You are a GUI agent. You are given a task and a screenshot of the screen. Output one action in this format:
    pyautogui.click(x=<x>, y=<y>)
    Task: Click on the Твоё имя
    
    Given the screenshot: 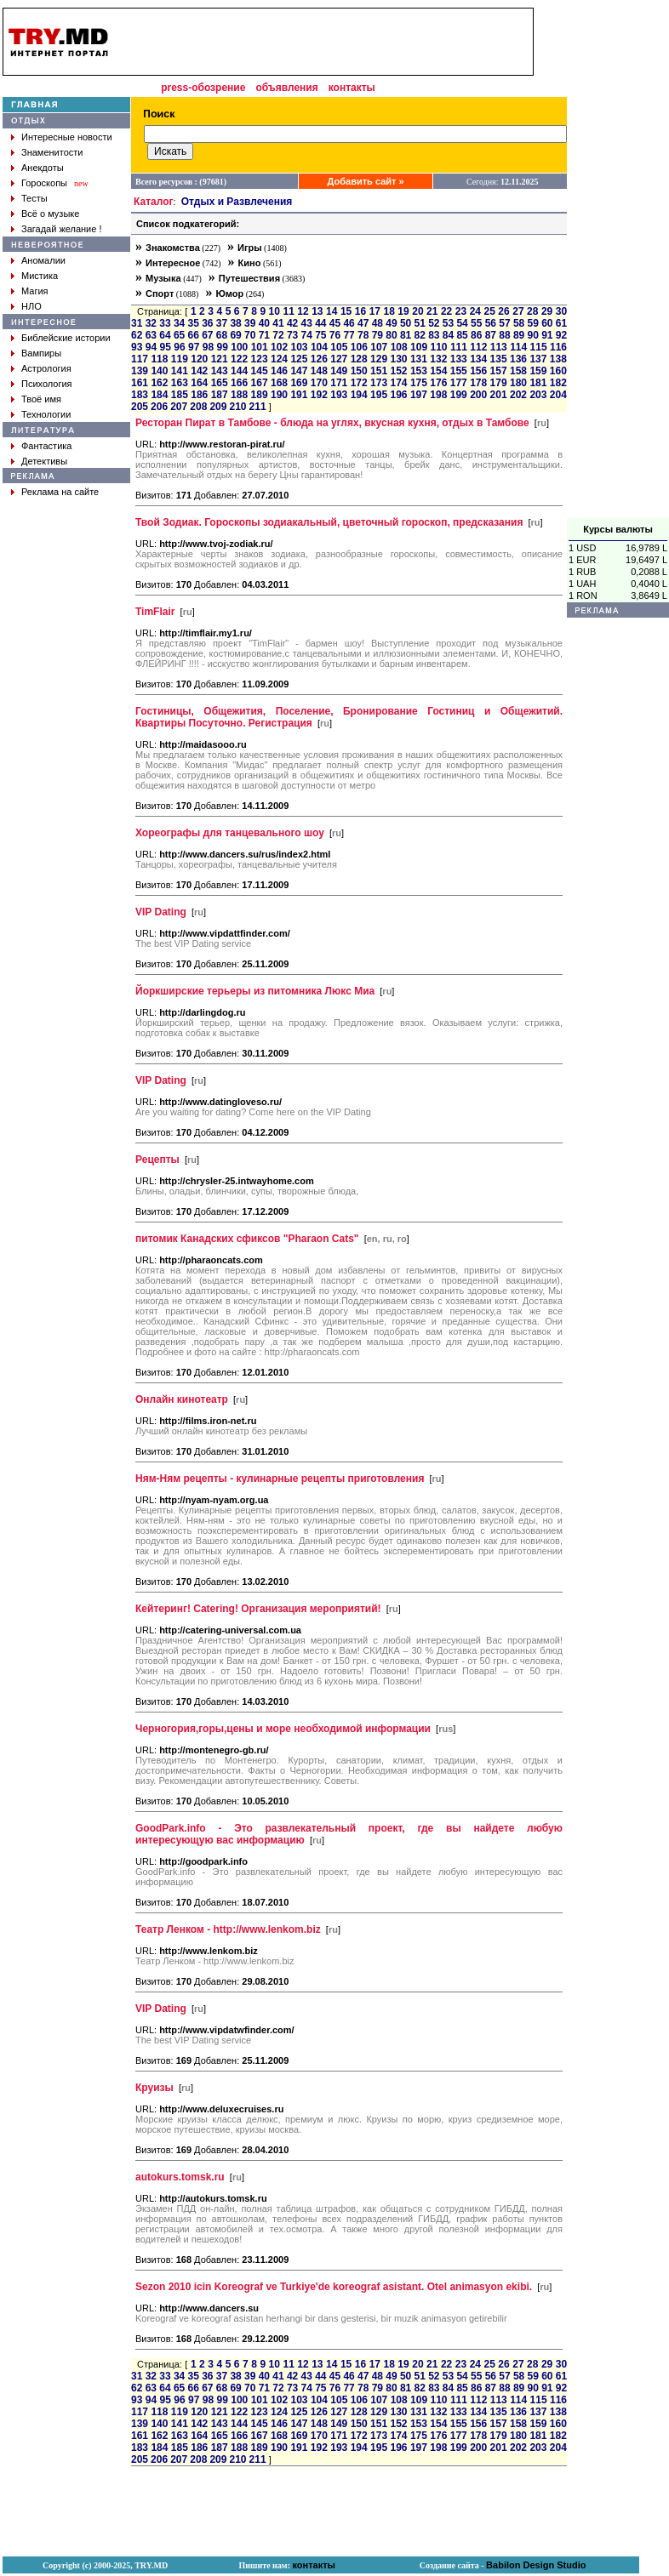 What is the action you would take?
    pyautogui.click(x=41, y=399)
    